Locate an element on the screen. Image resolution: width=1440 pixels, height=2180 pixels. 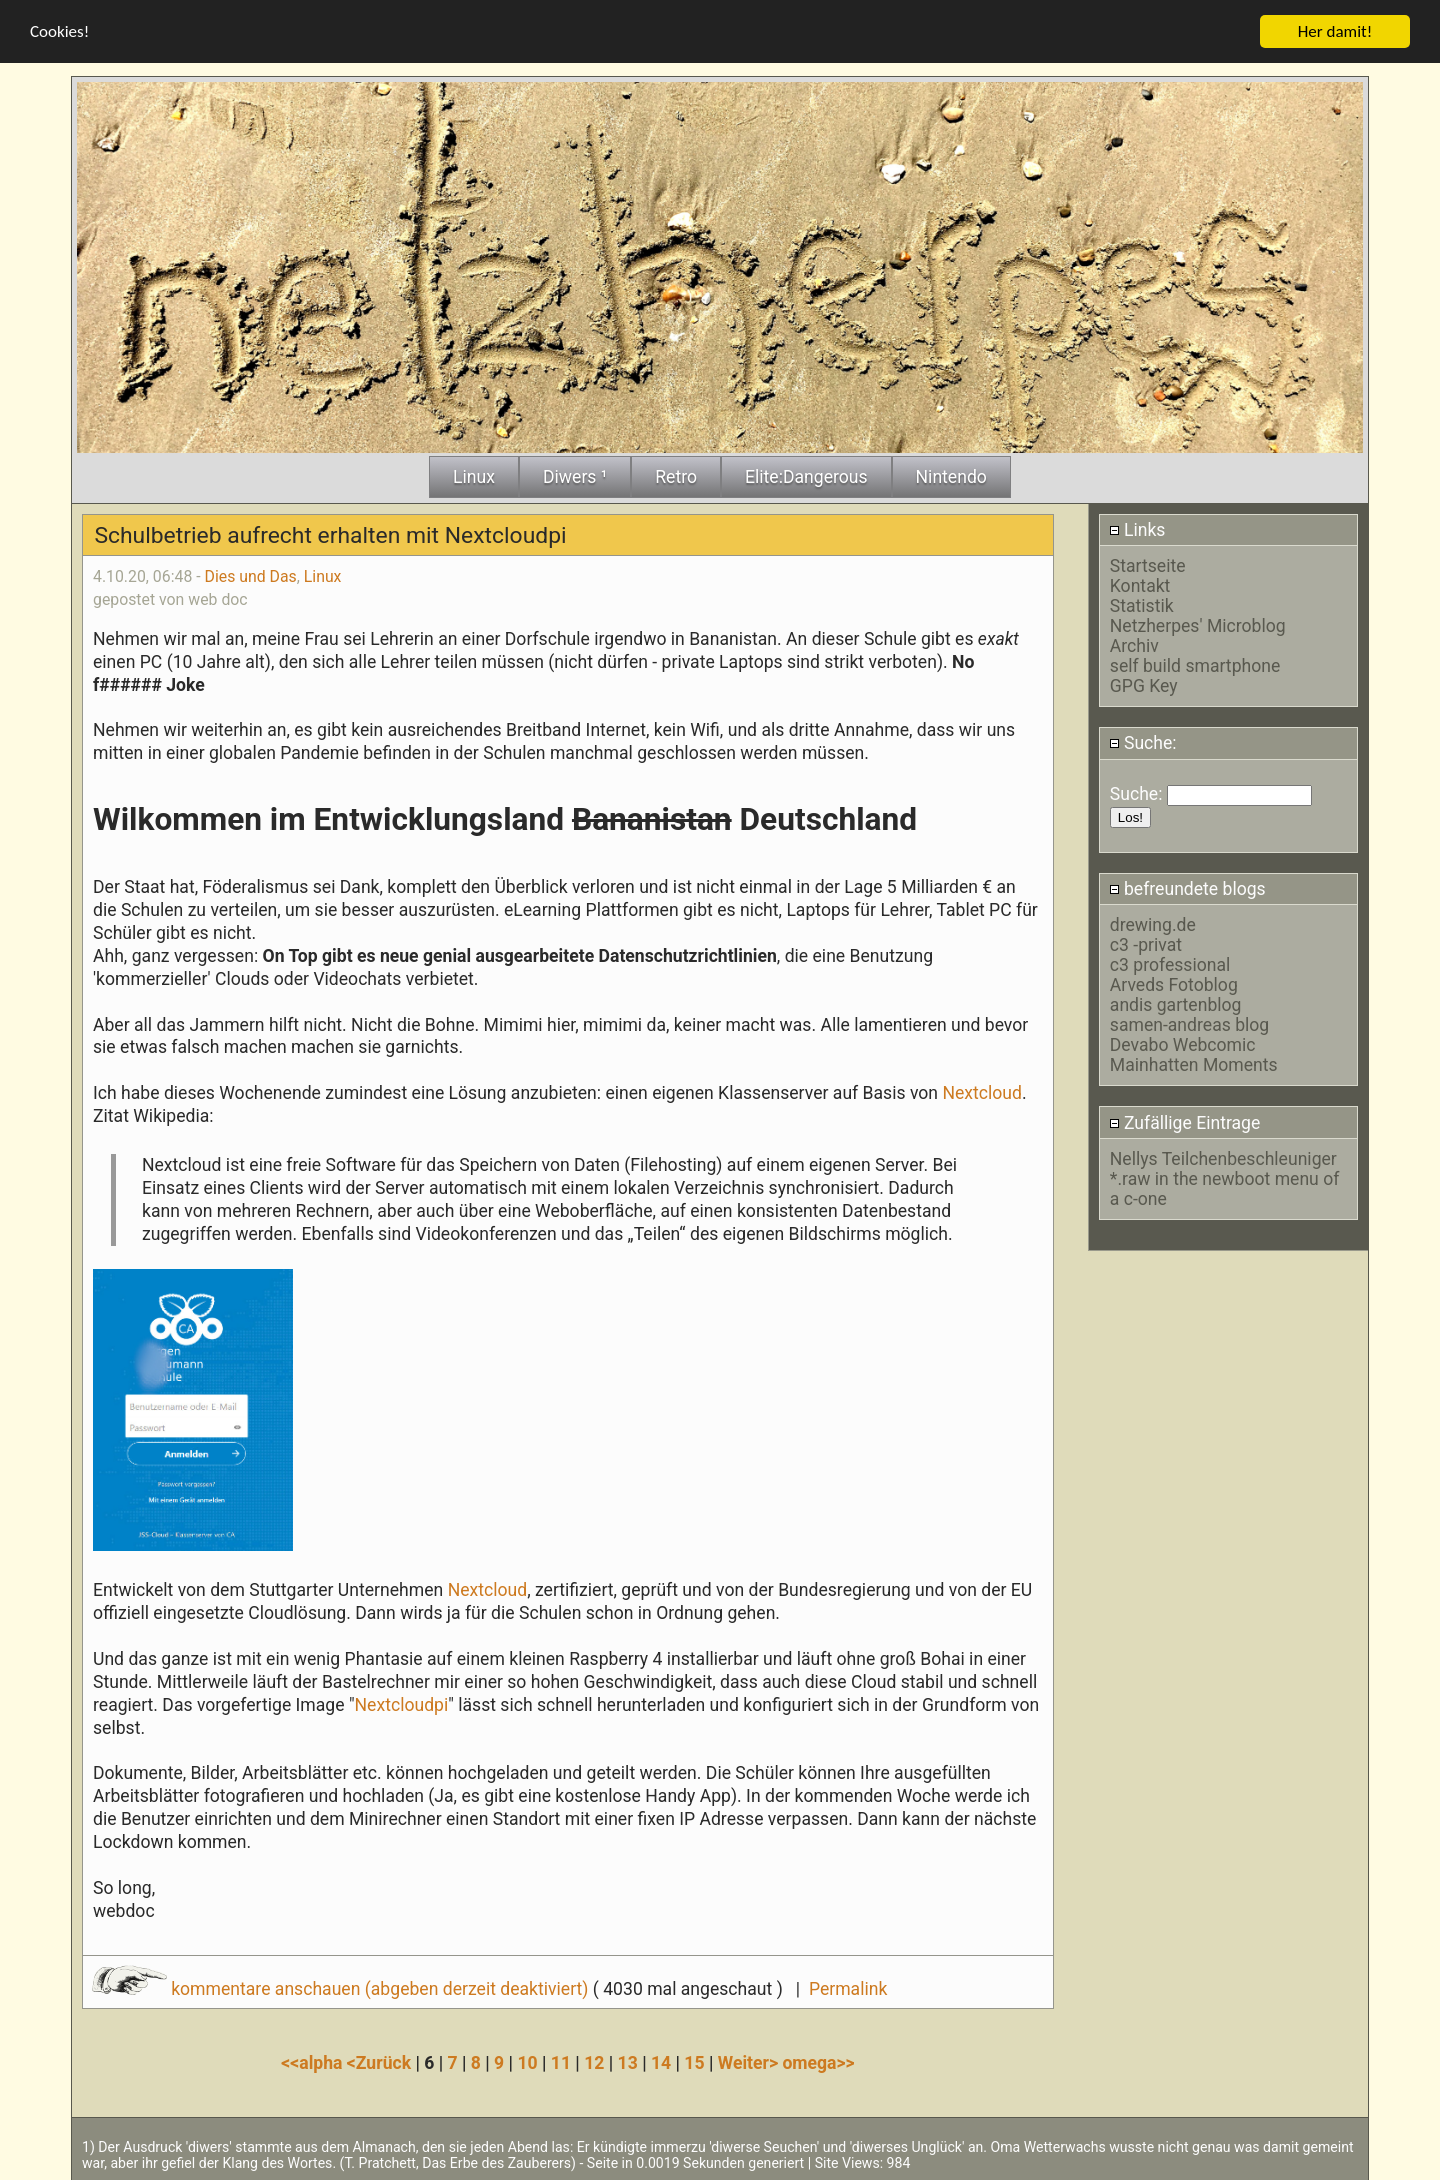
<<alpha is located at coordinates (314, 2062).